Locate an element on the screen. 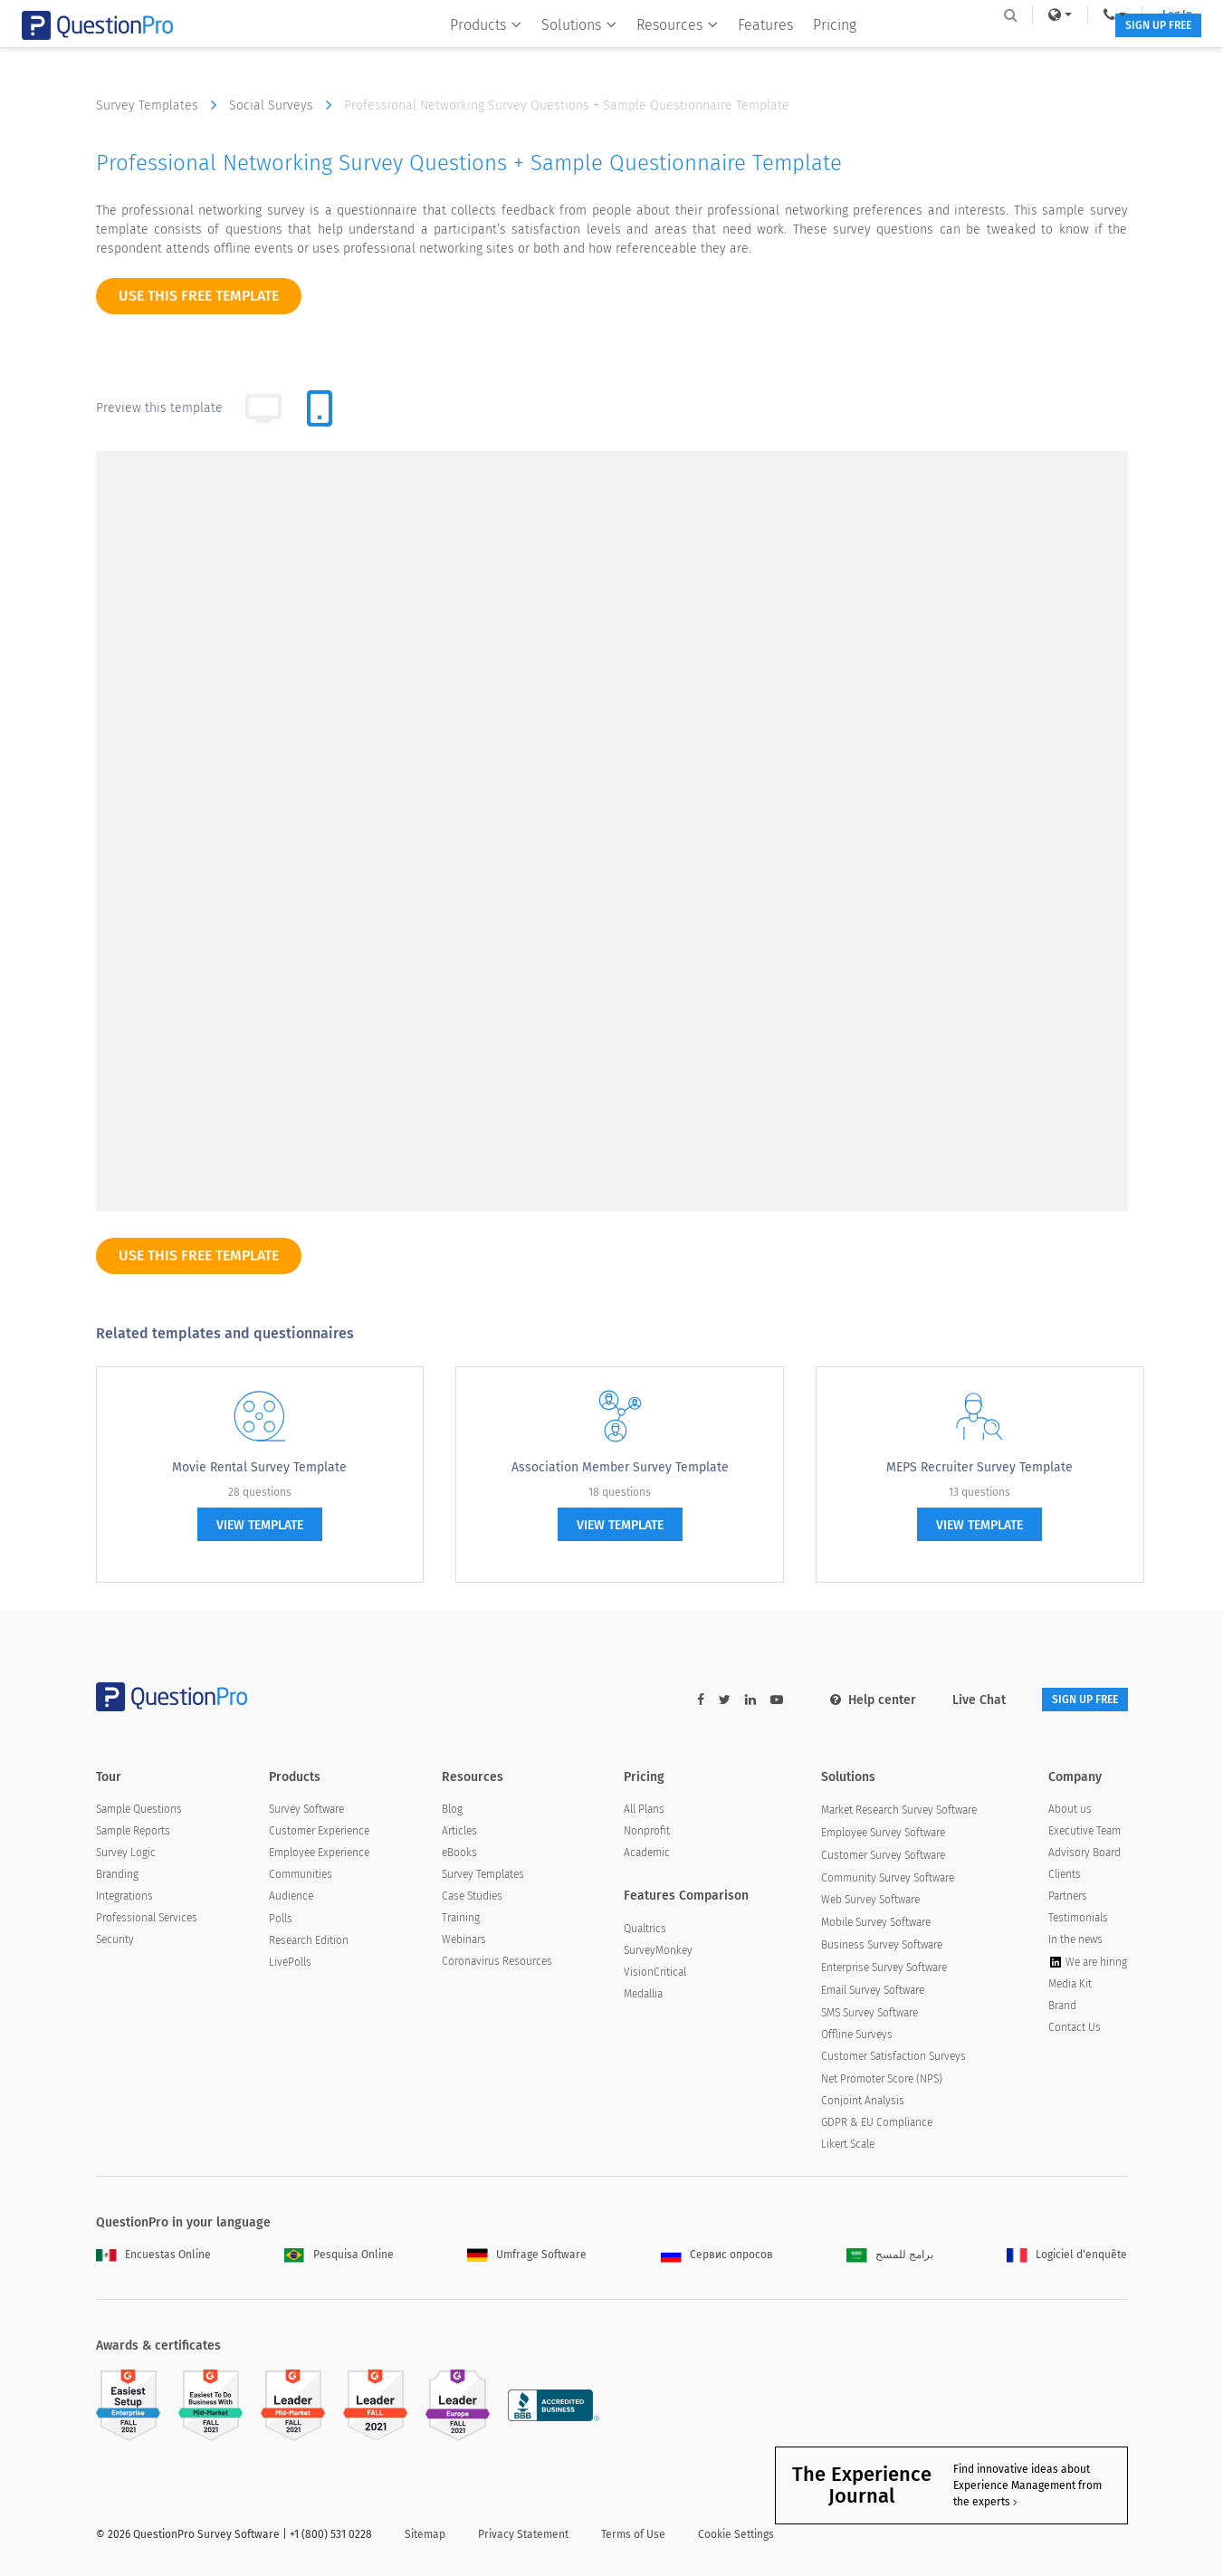 Image resolution: width=1223 pixels, height=2576 pixels. Live Chat is located at coordinates (952, 1700).